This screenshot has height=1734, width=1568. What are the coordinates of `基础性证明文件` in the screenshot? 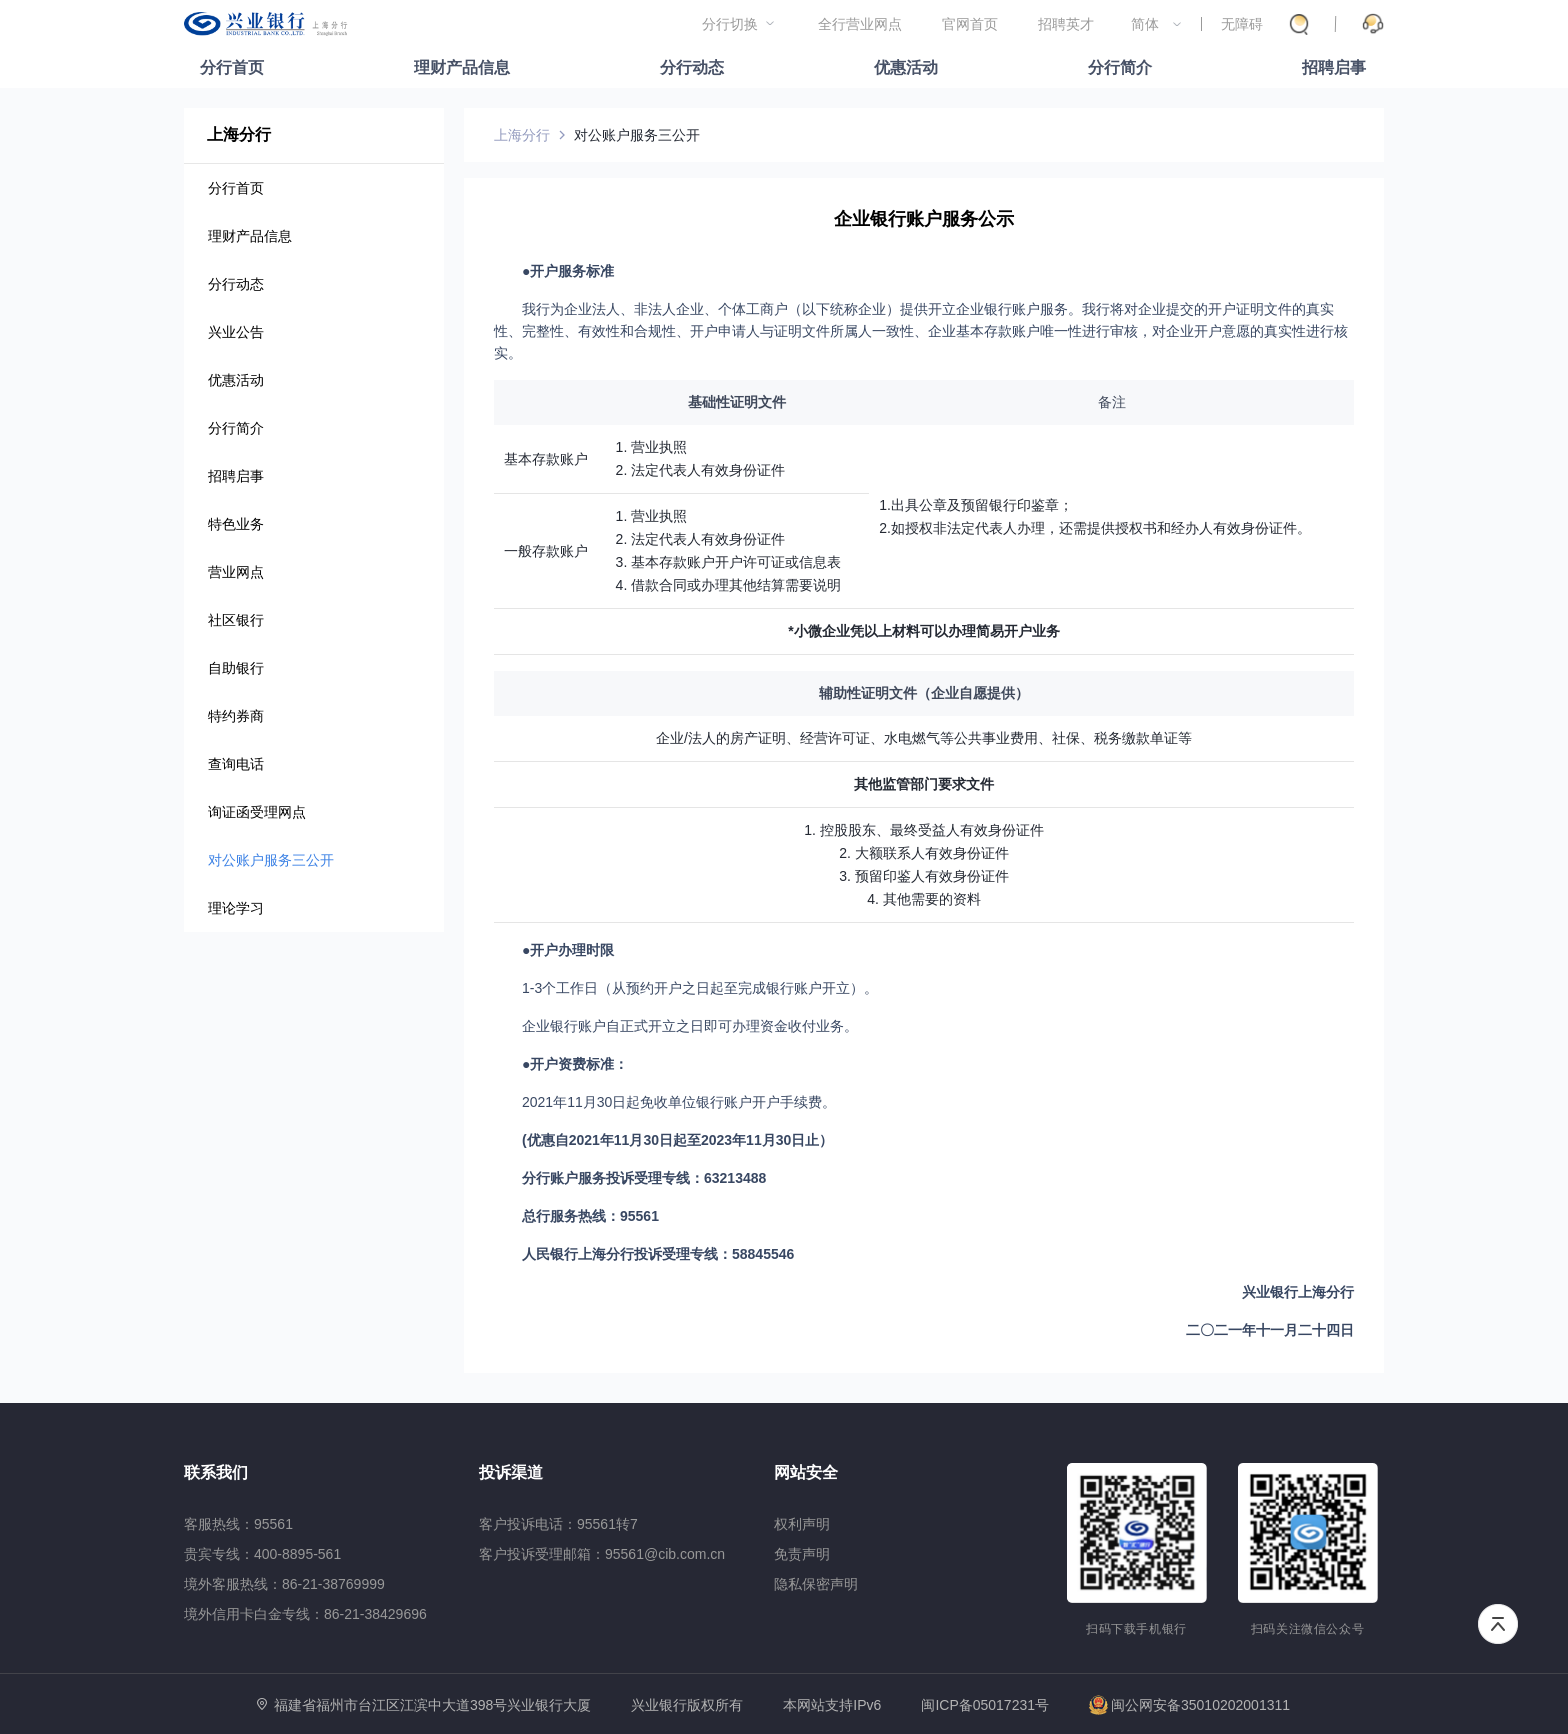 It's located at (737, 402).